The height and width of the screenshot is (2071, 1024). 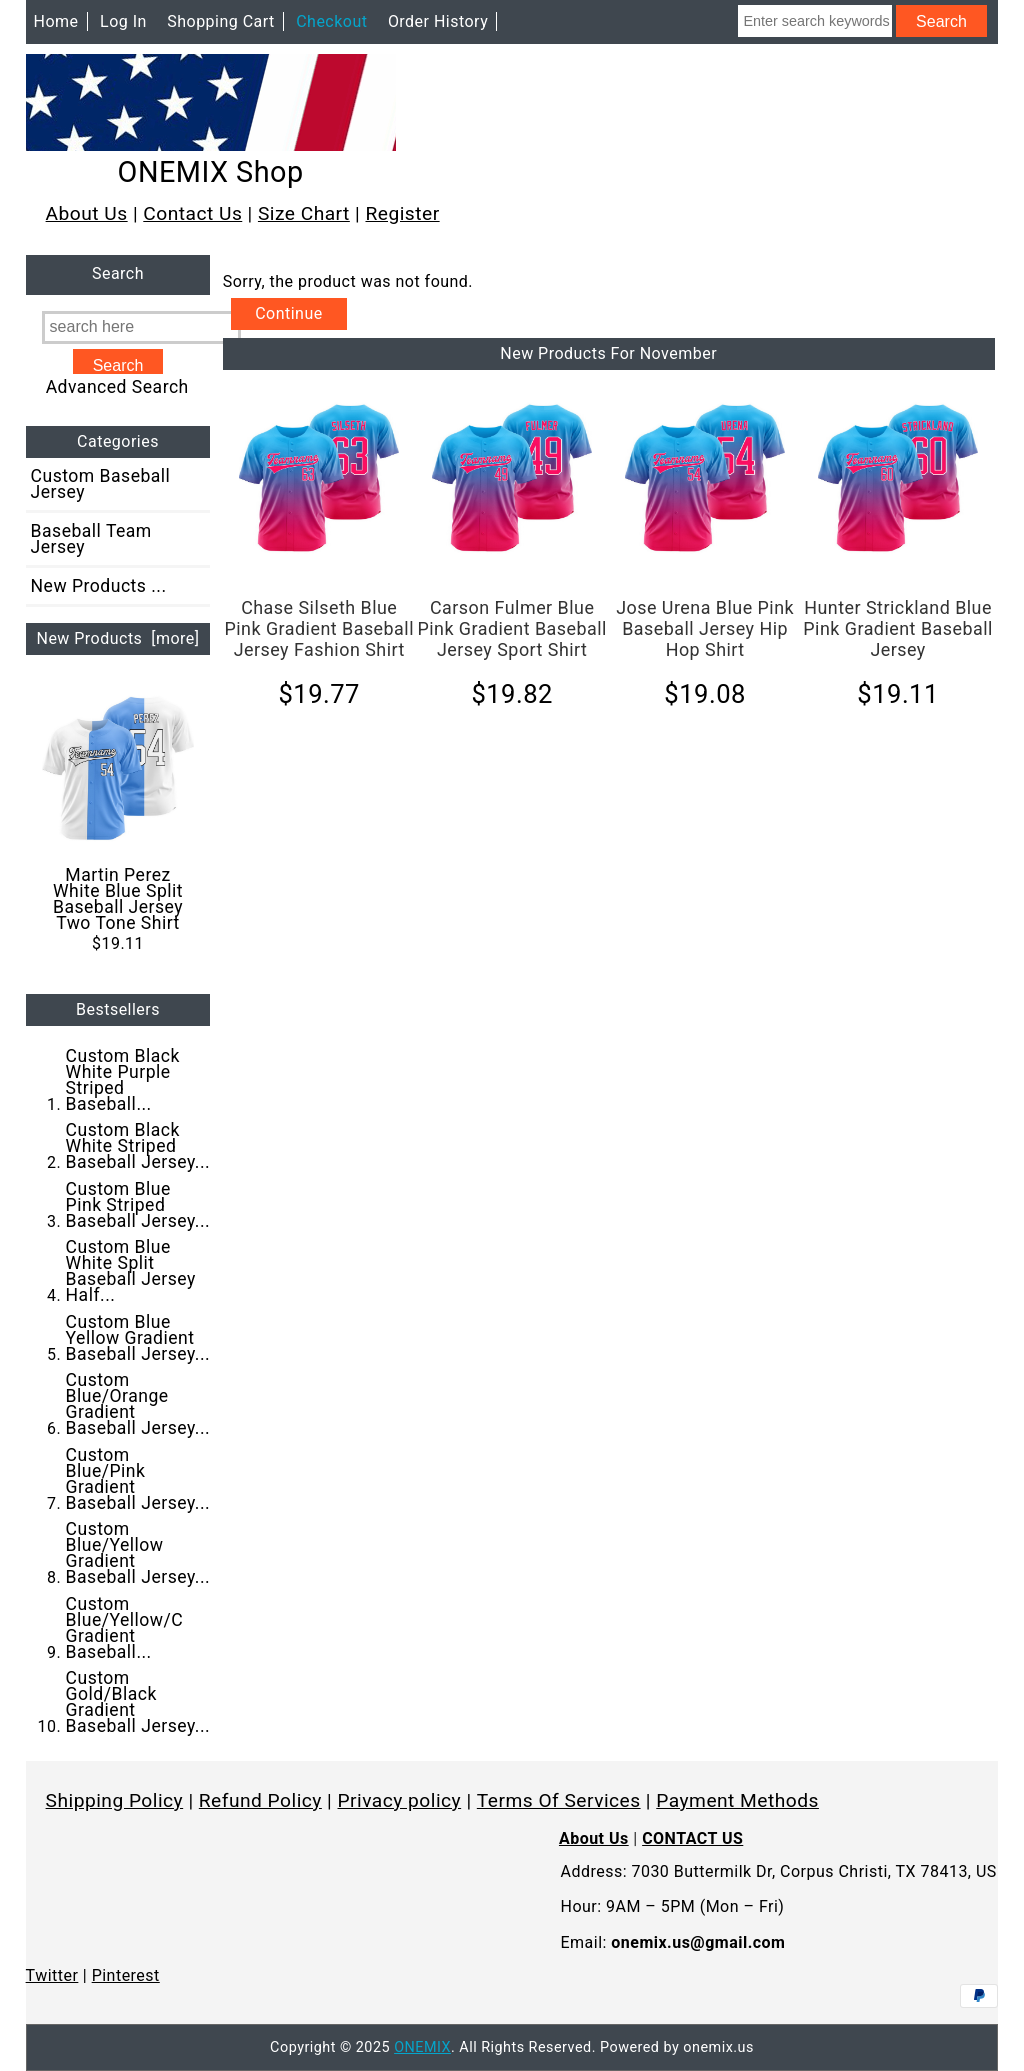 What do you see at coordinates (56, 21) in the screenshot?
I see `Home` at bounding box center [56, 21].